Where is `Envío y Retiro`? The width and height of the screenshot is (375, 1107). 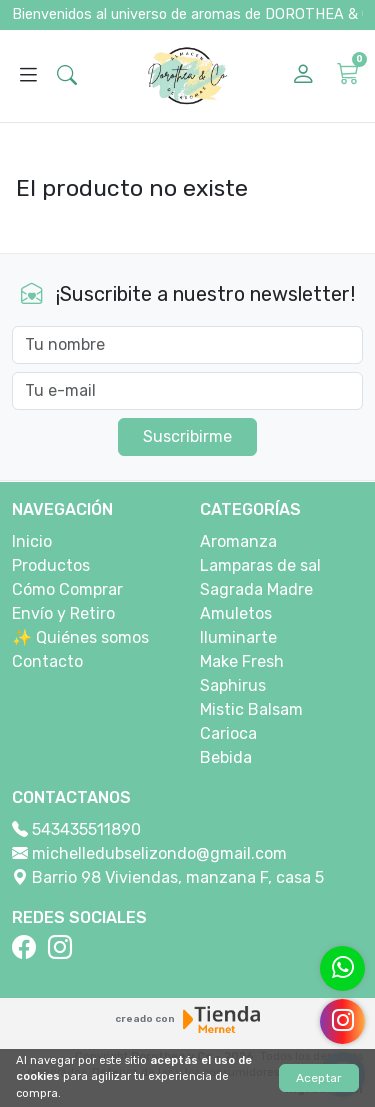
Envío y Retiro is located at coordinates (63, 613).